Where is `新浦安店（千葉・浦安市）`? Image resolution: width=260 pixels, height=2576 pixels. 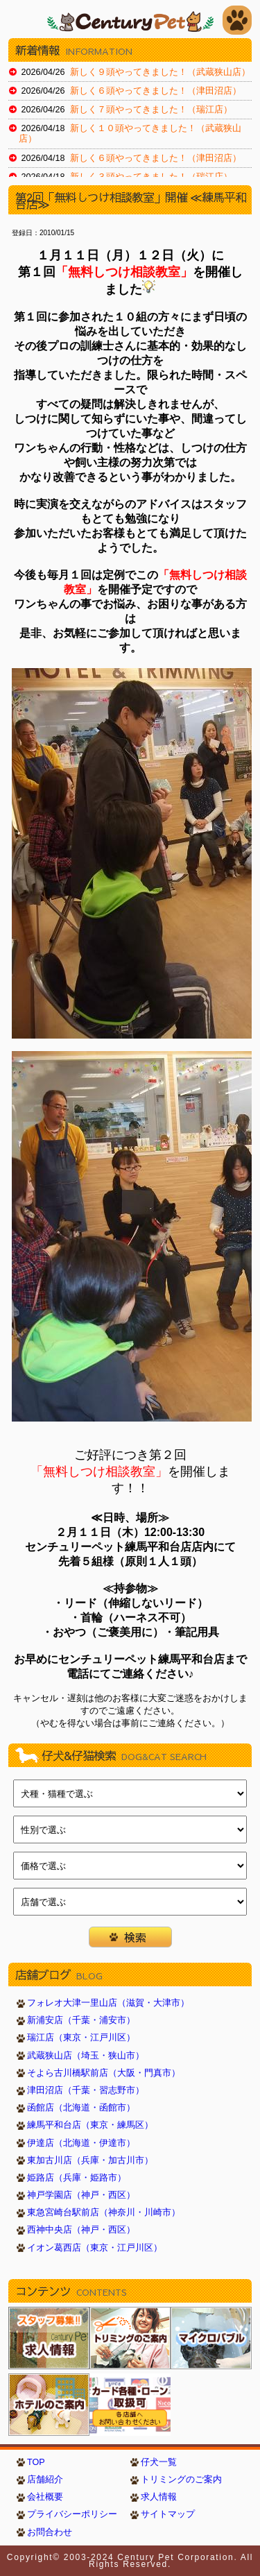 新浦安店（千葉・浦安市） is located at coordinates (81, 2020).